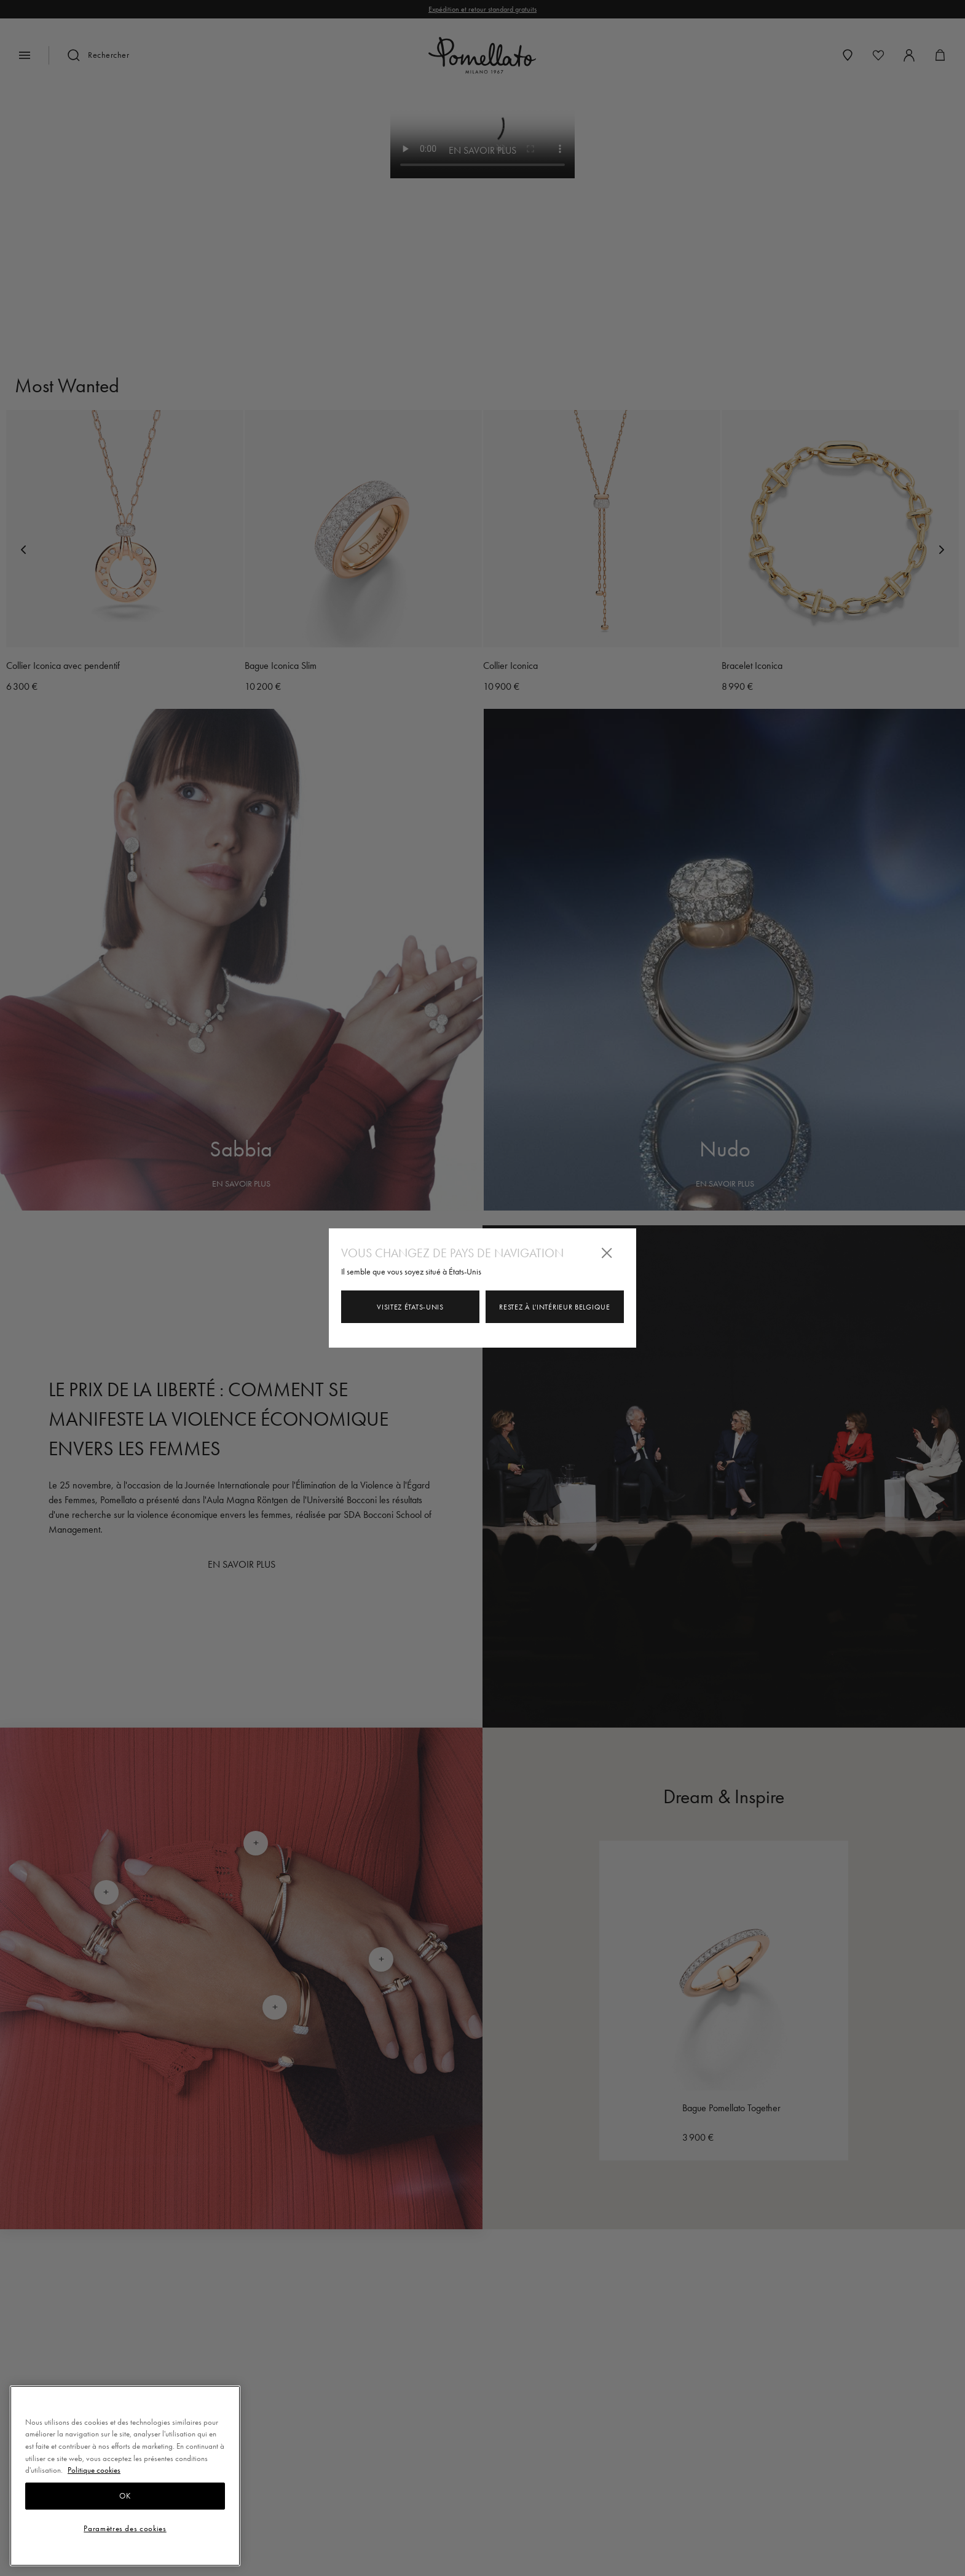  I want to click on Paramètres des cookies [Paramètres des cookies, Ouvre la boîte de dialogue du centre de préférences], so click(125, 2528).